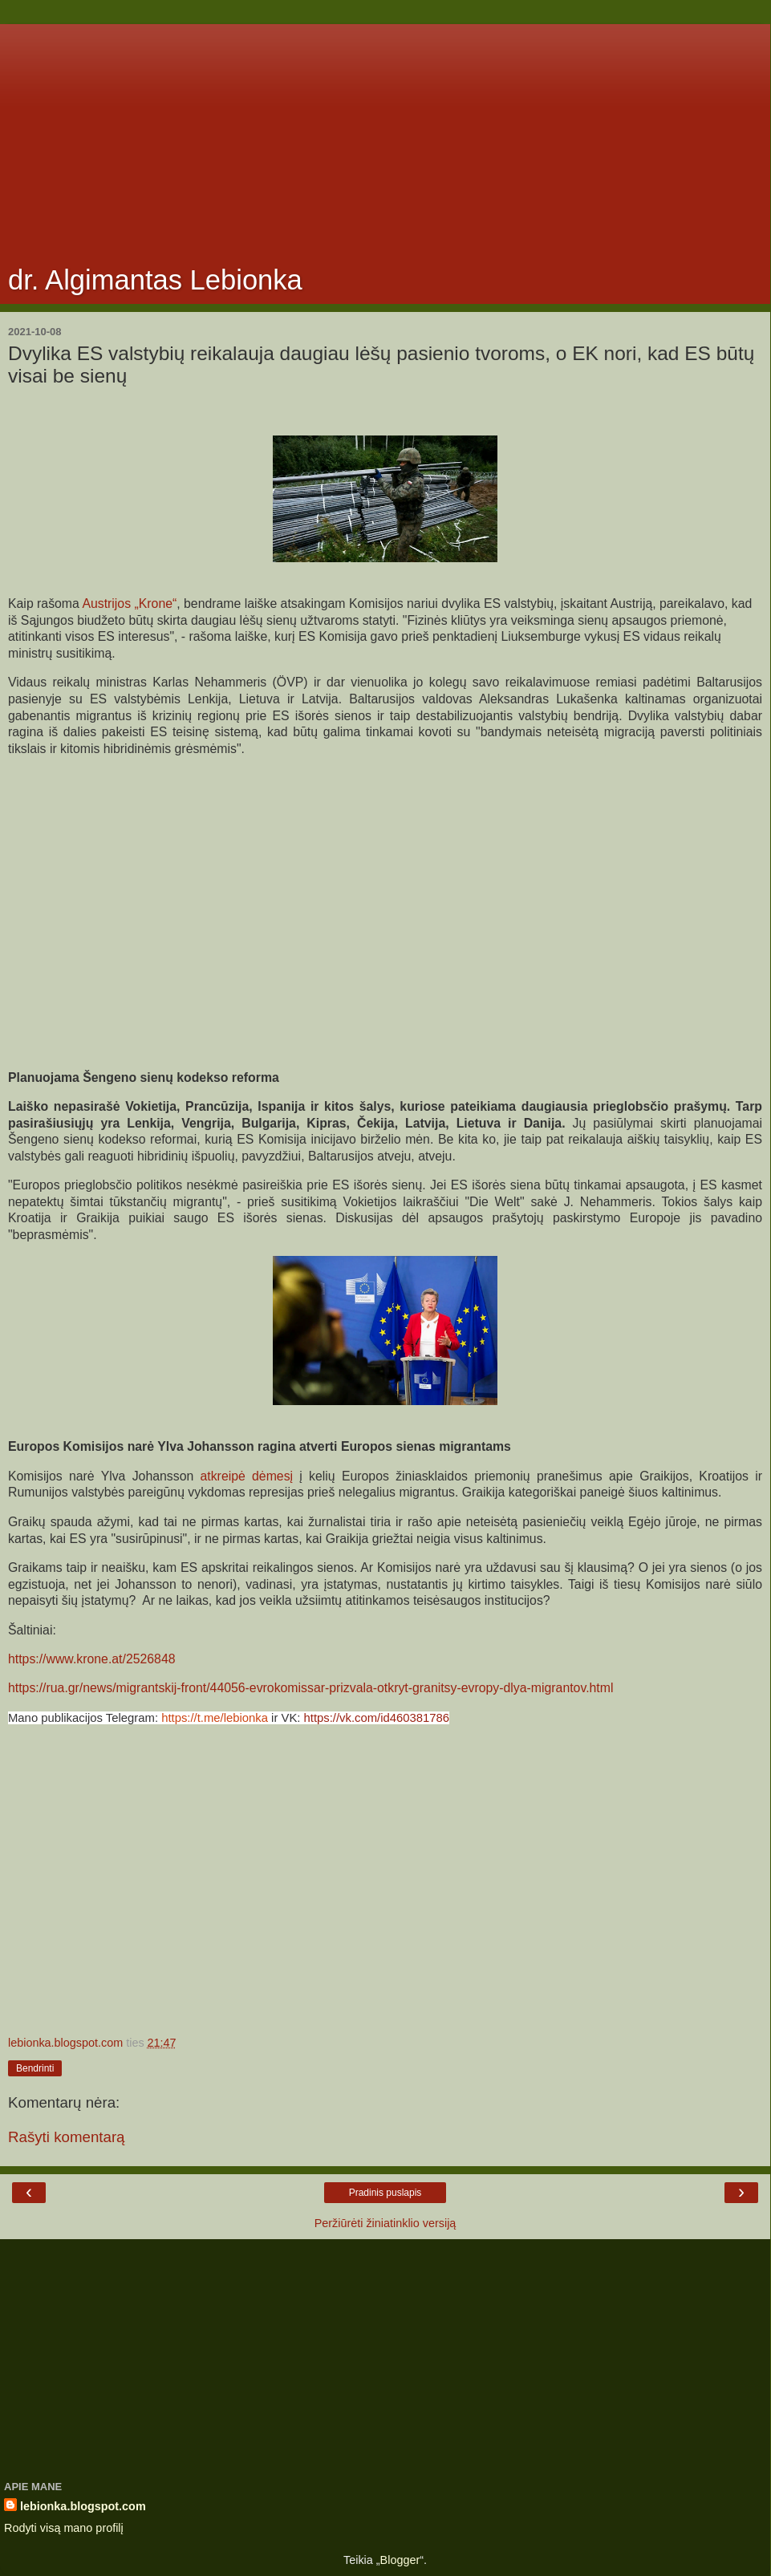  What do you see at coordinates (66, 2136) in the screenshot?
I see `Rašyti komentarą` at bounding box center [66, 2136].